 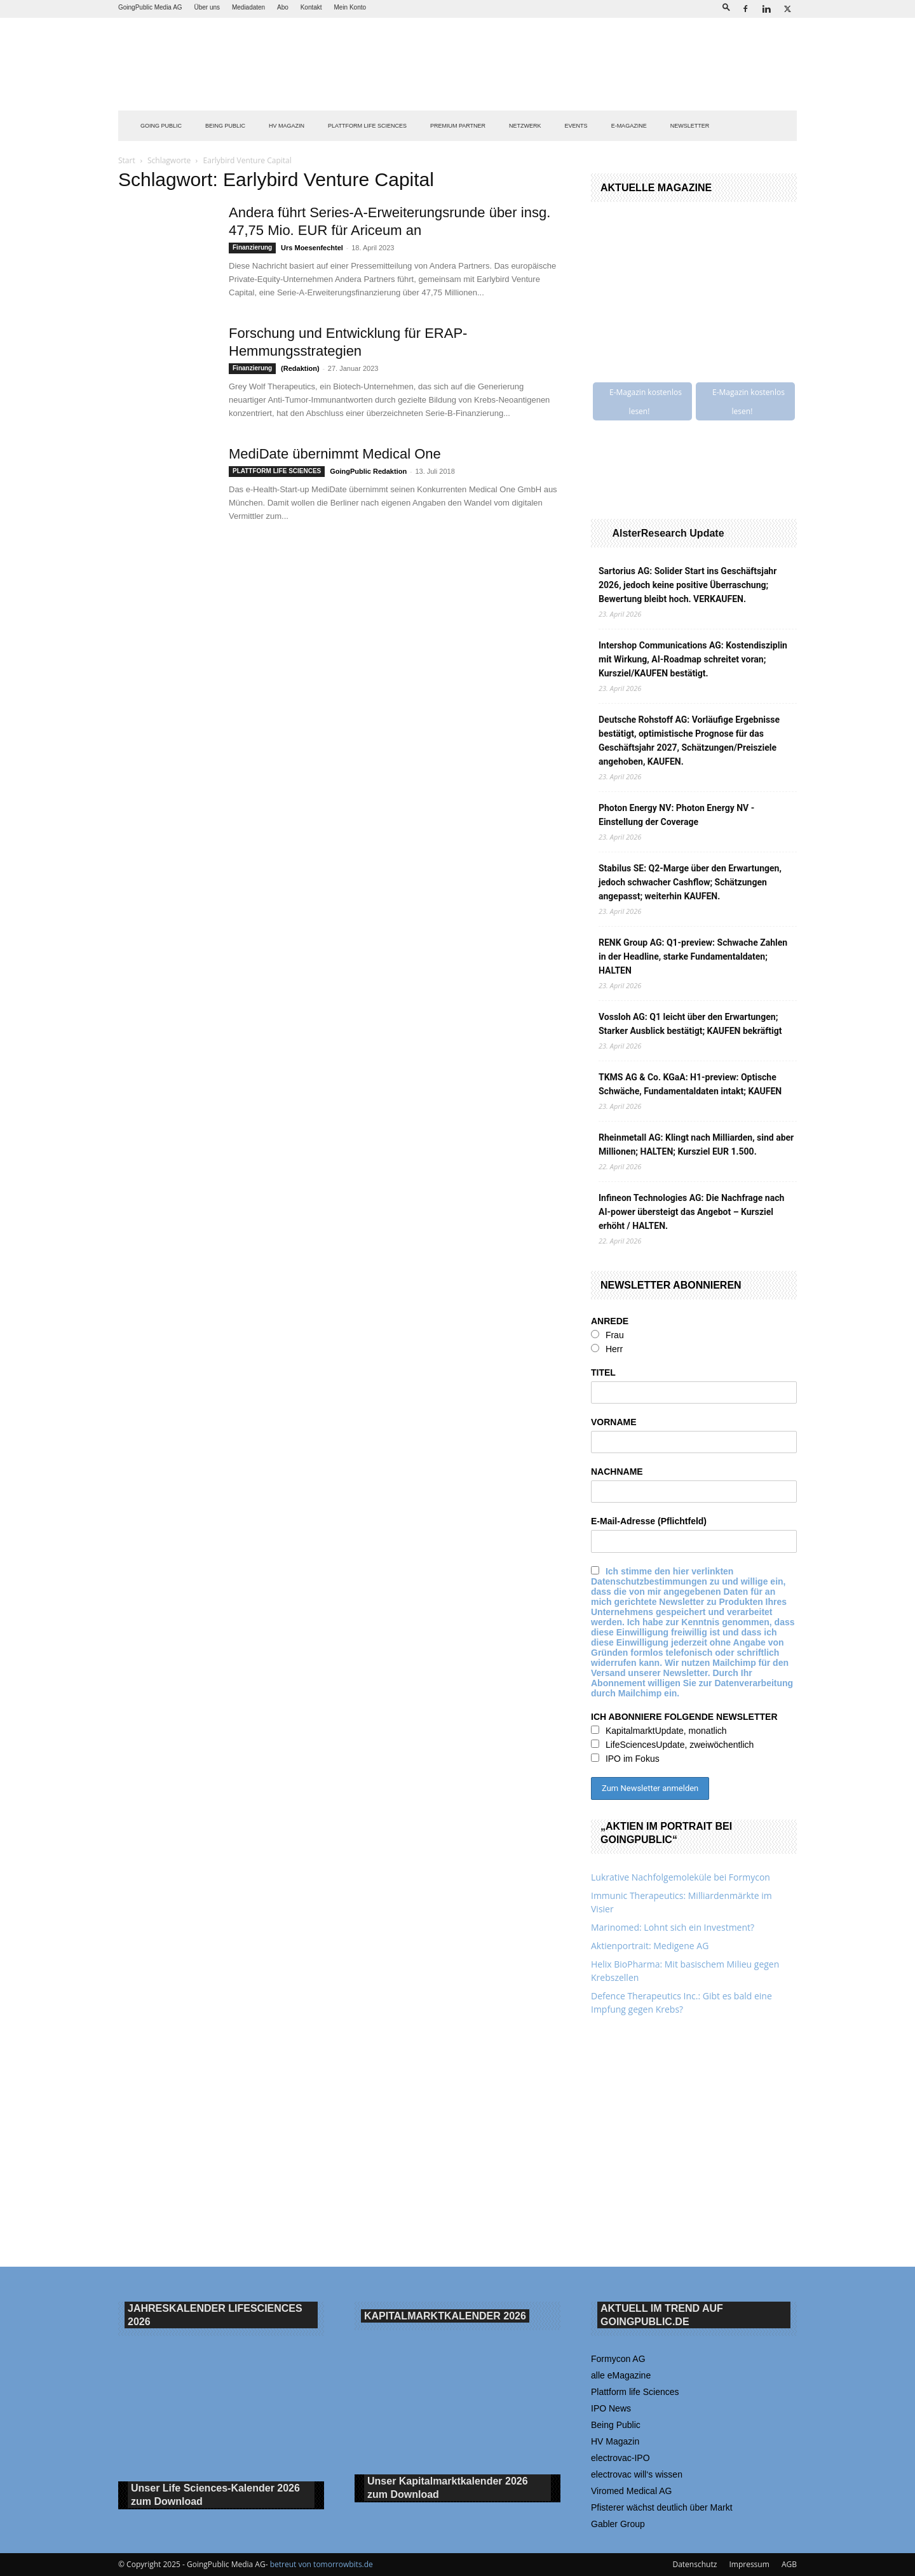 I want to click on GOING PUBLIC, so click(x=161, y=126).